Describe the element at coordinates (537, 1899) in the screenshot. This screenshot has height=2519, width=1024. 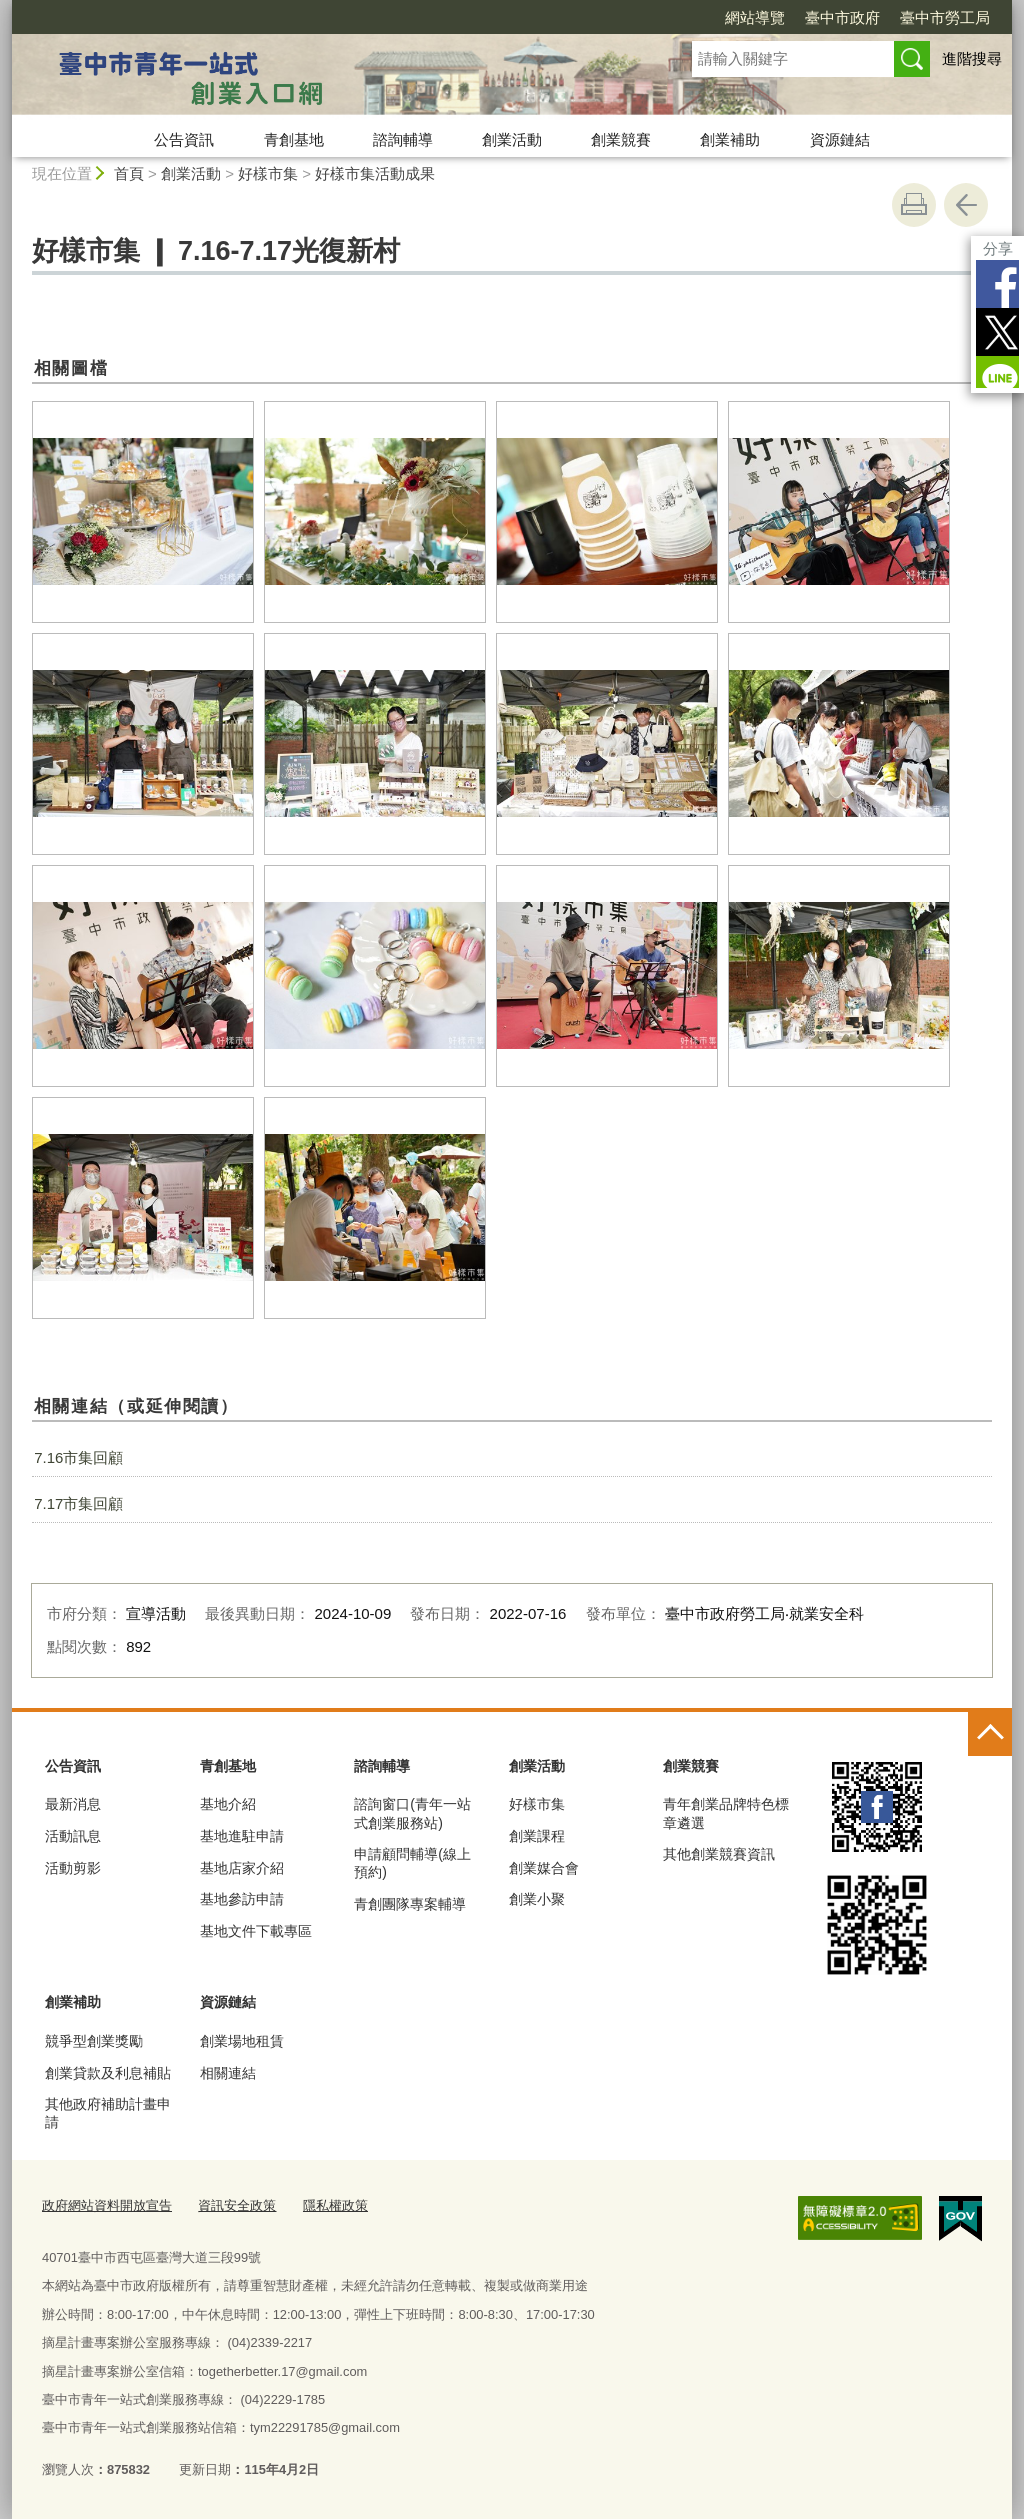
I see `創業小聚` at that location.